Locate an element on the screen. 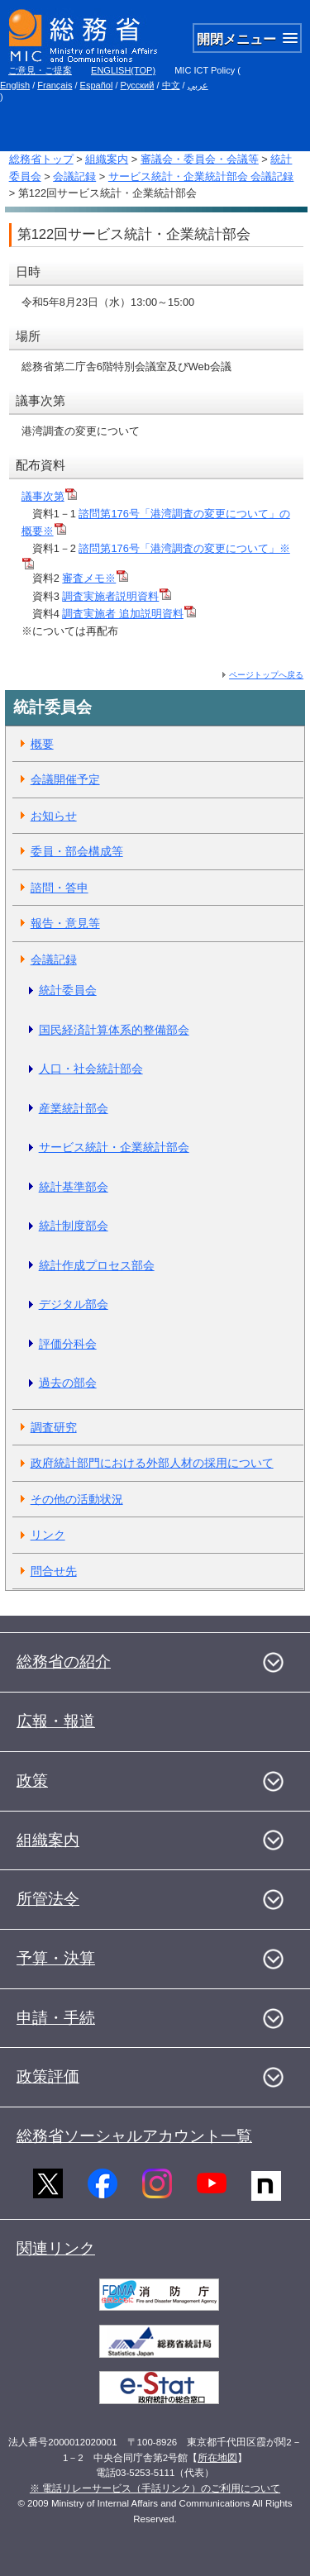  統計委員会 is located at coordinates (68, 990).